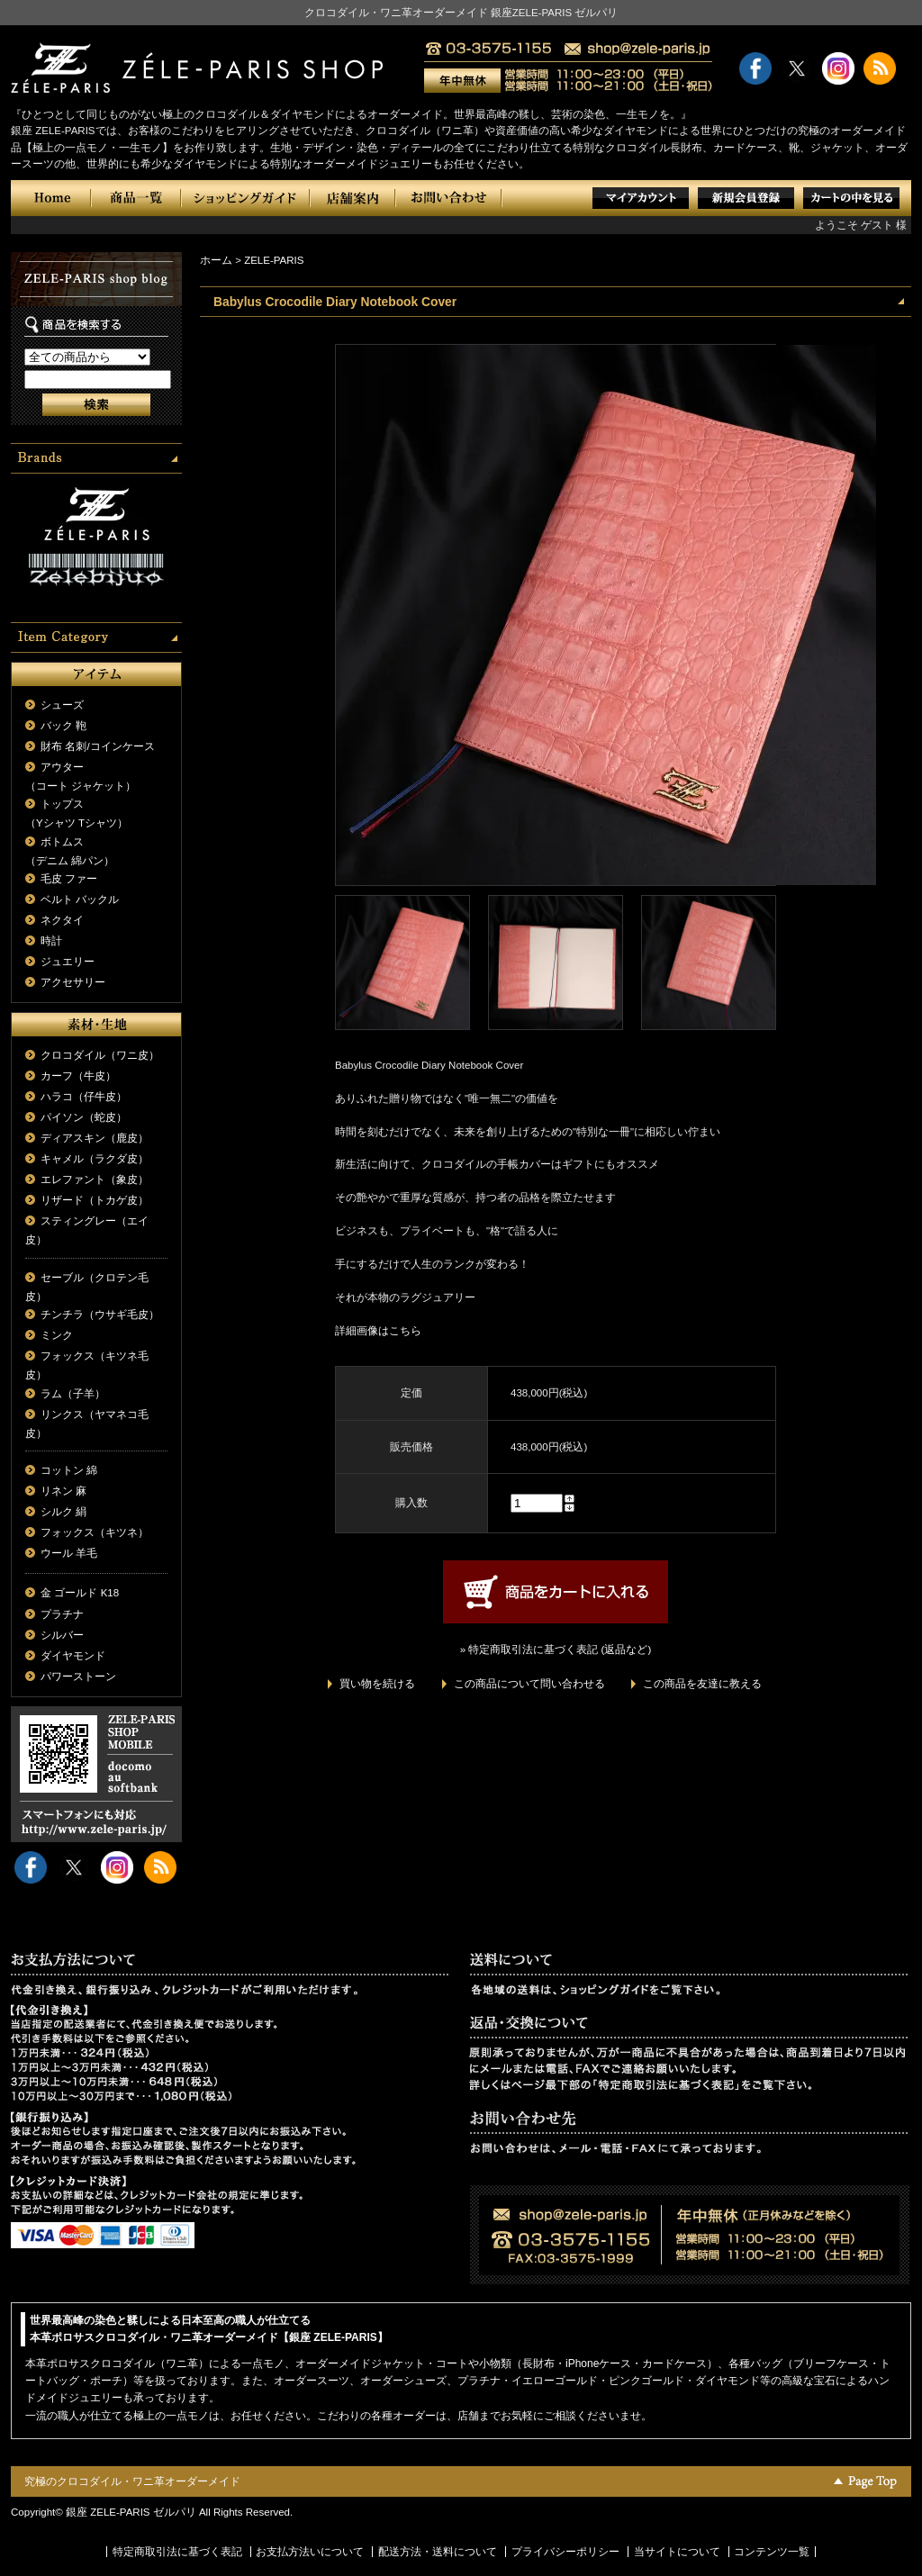 This screenshot has width=922, height=2576. I want to click on キャメル（ラクダ皮）, so click(95, 1158).